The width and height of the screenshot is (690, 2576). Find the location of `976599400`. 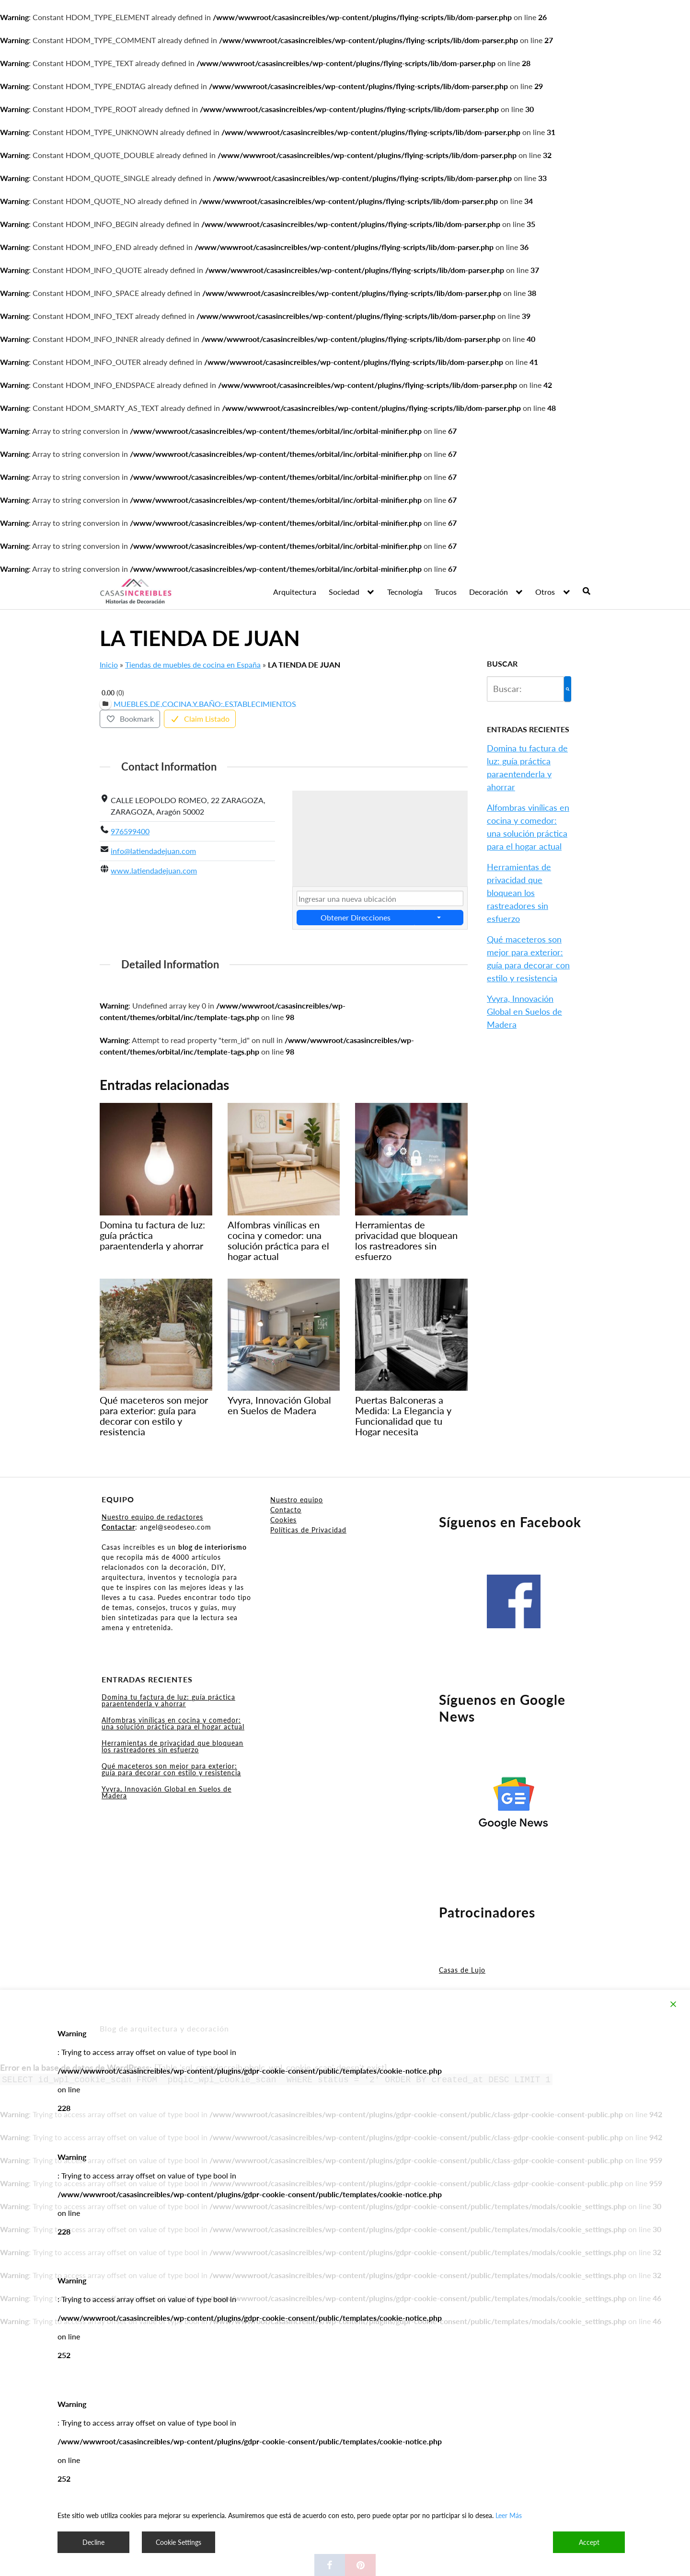

976599400 is located at coordinates (130, 831).